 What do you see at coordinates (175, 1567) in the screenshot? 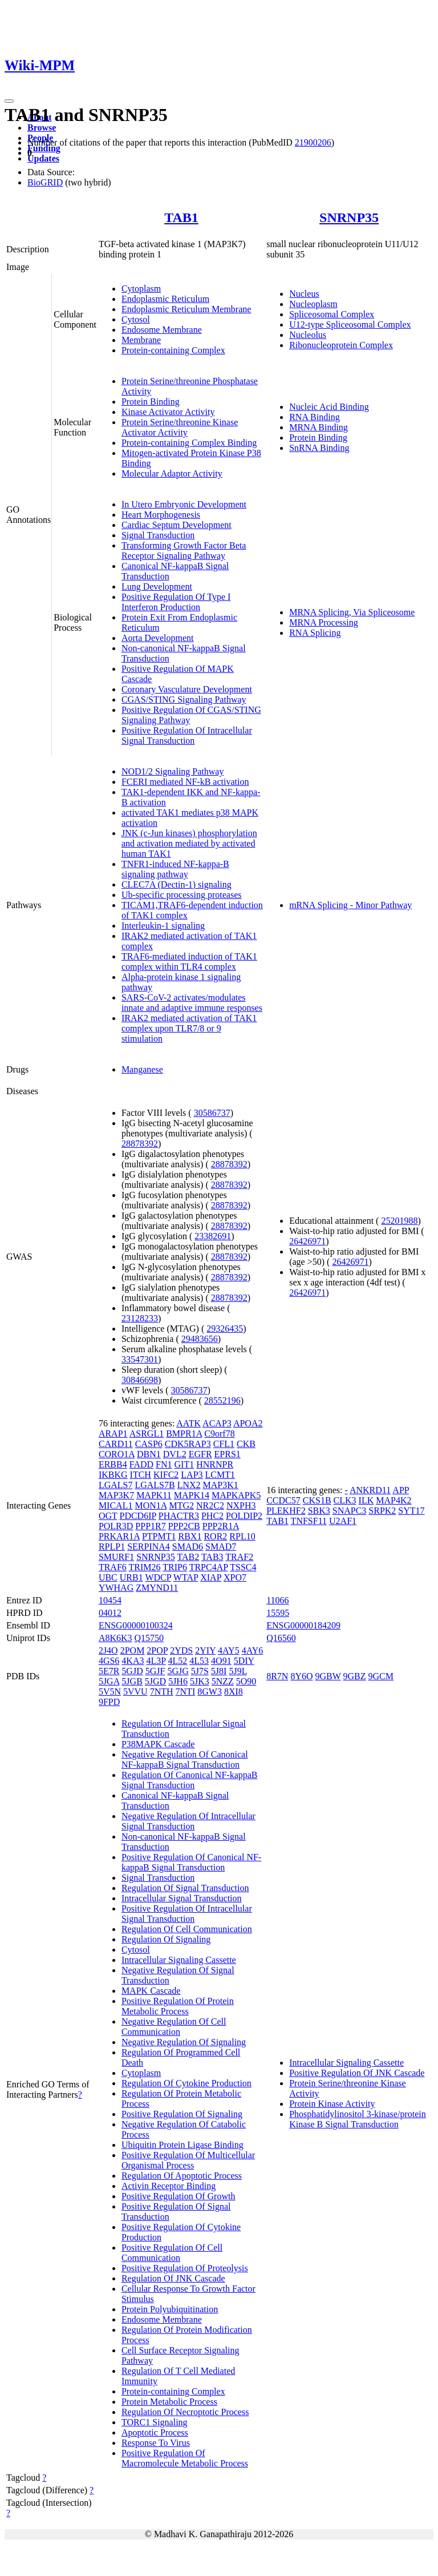
I see `TRIP6` at bounding box center [175, 1567].